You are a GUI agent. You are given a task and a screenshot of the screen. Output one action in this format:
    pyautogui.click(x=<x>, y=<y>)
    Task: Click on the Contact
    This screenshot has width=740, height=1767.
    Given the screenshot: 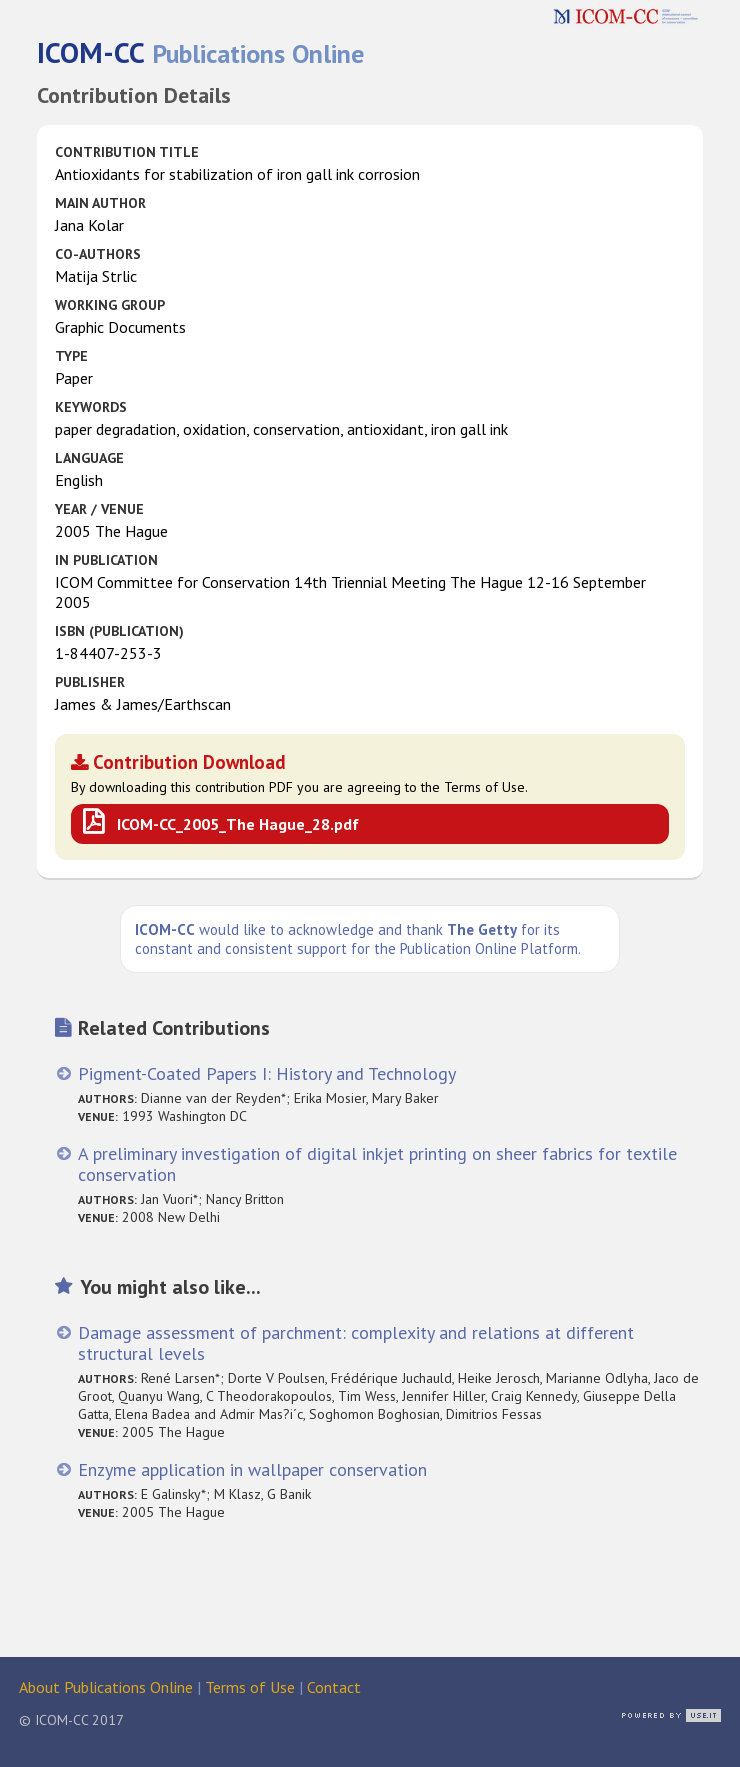 What is the action you would take?
    pyautogui.click(x=334, y=1687)
    